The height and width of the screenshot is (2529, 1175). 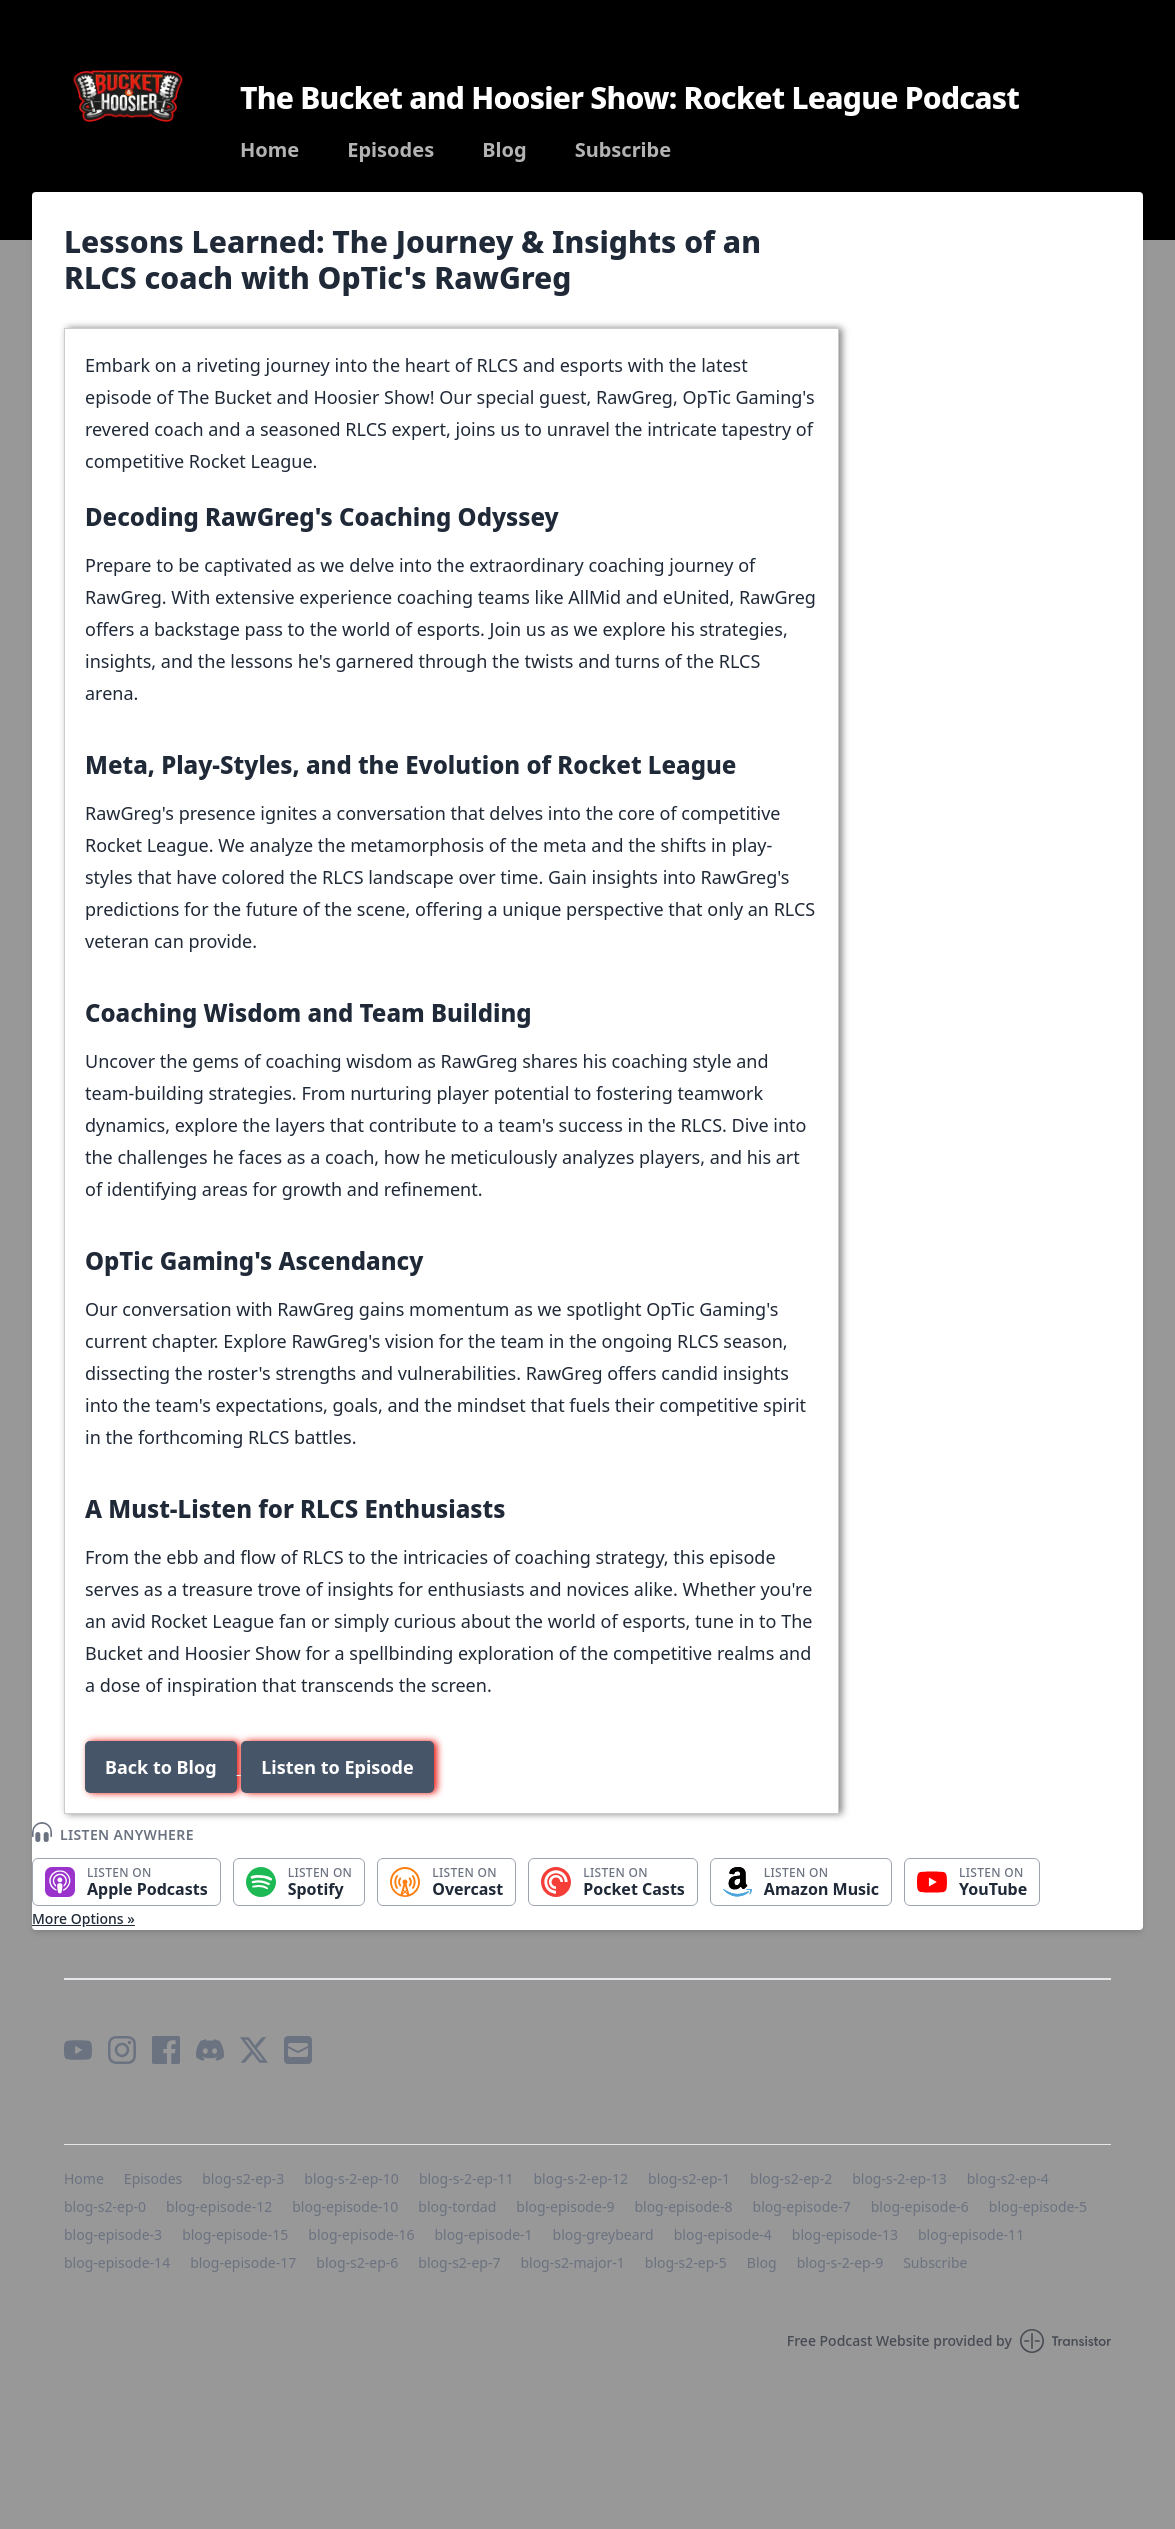 I want to click on blog-s2-ep-1, so click(x=689, y=2178).